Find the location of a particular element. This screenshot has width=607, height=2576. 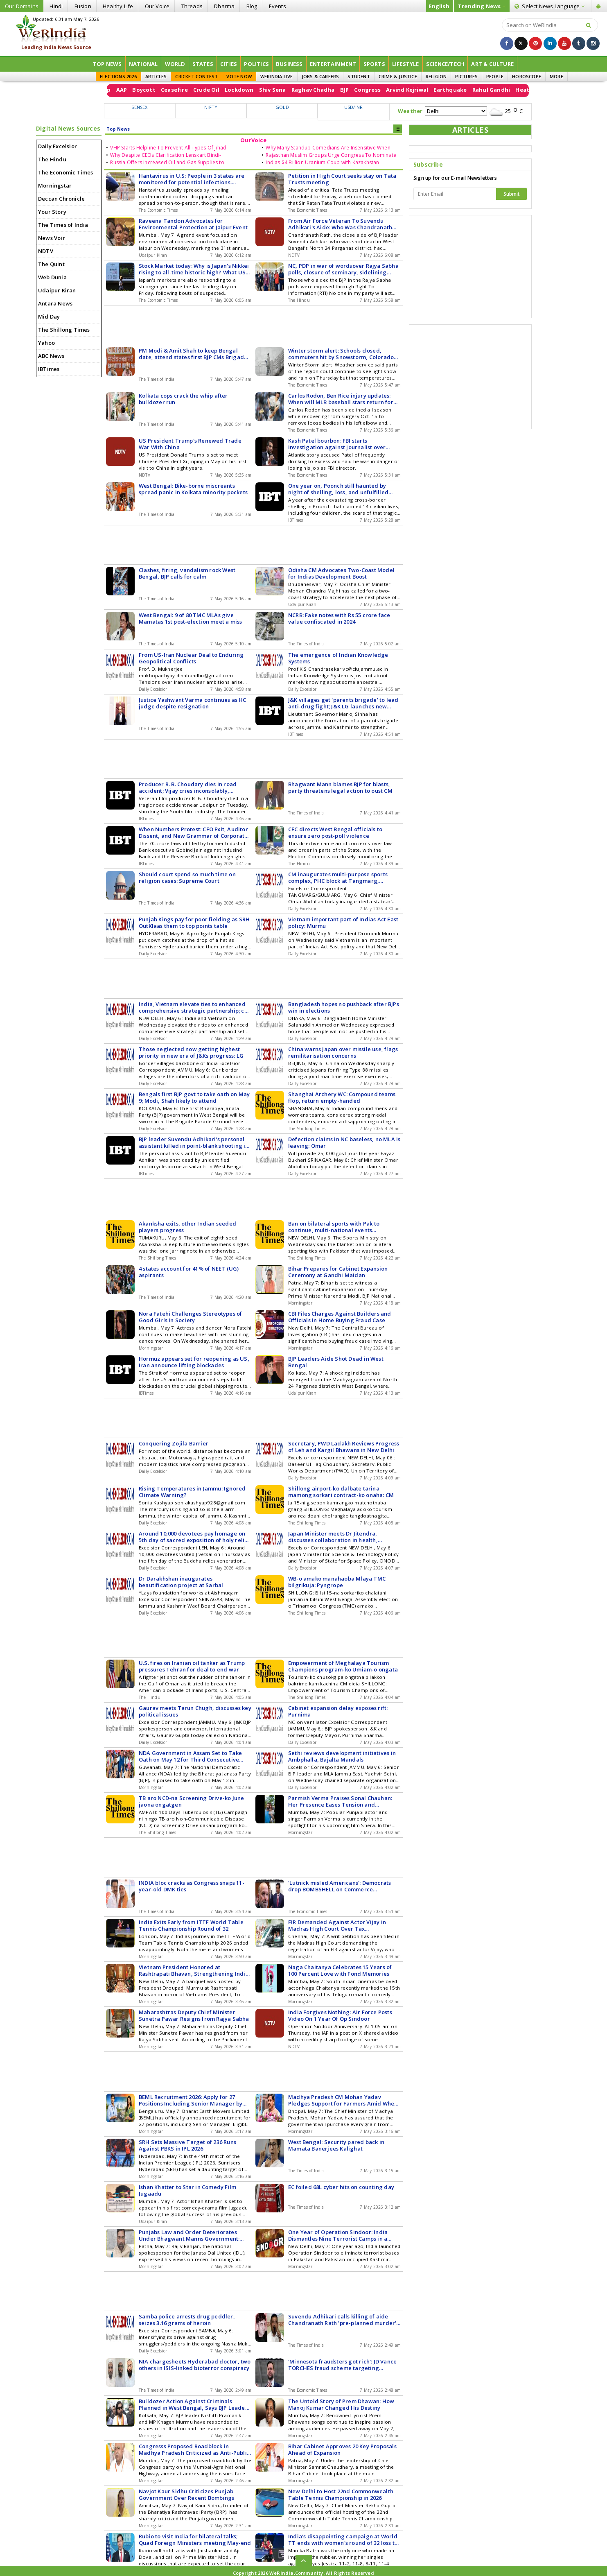

Politics is located at coordinates (256, 64).